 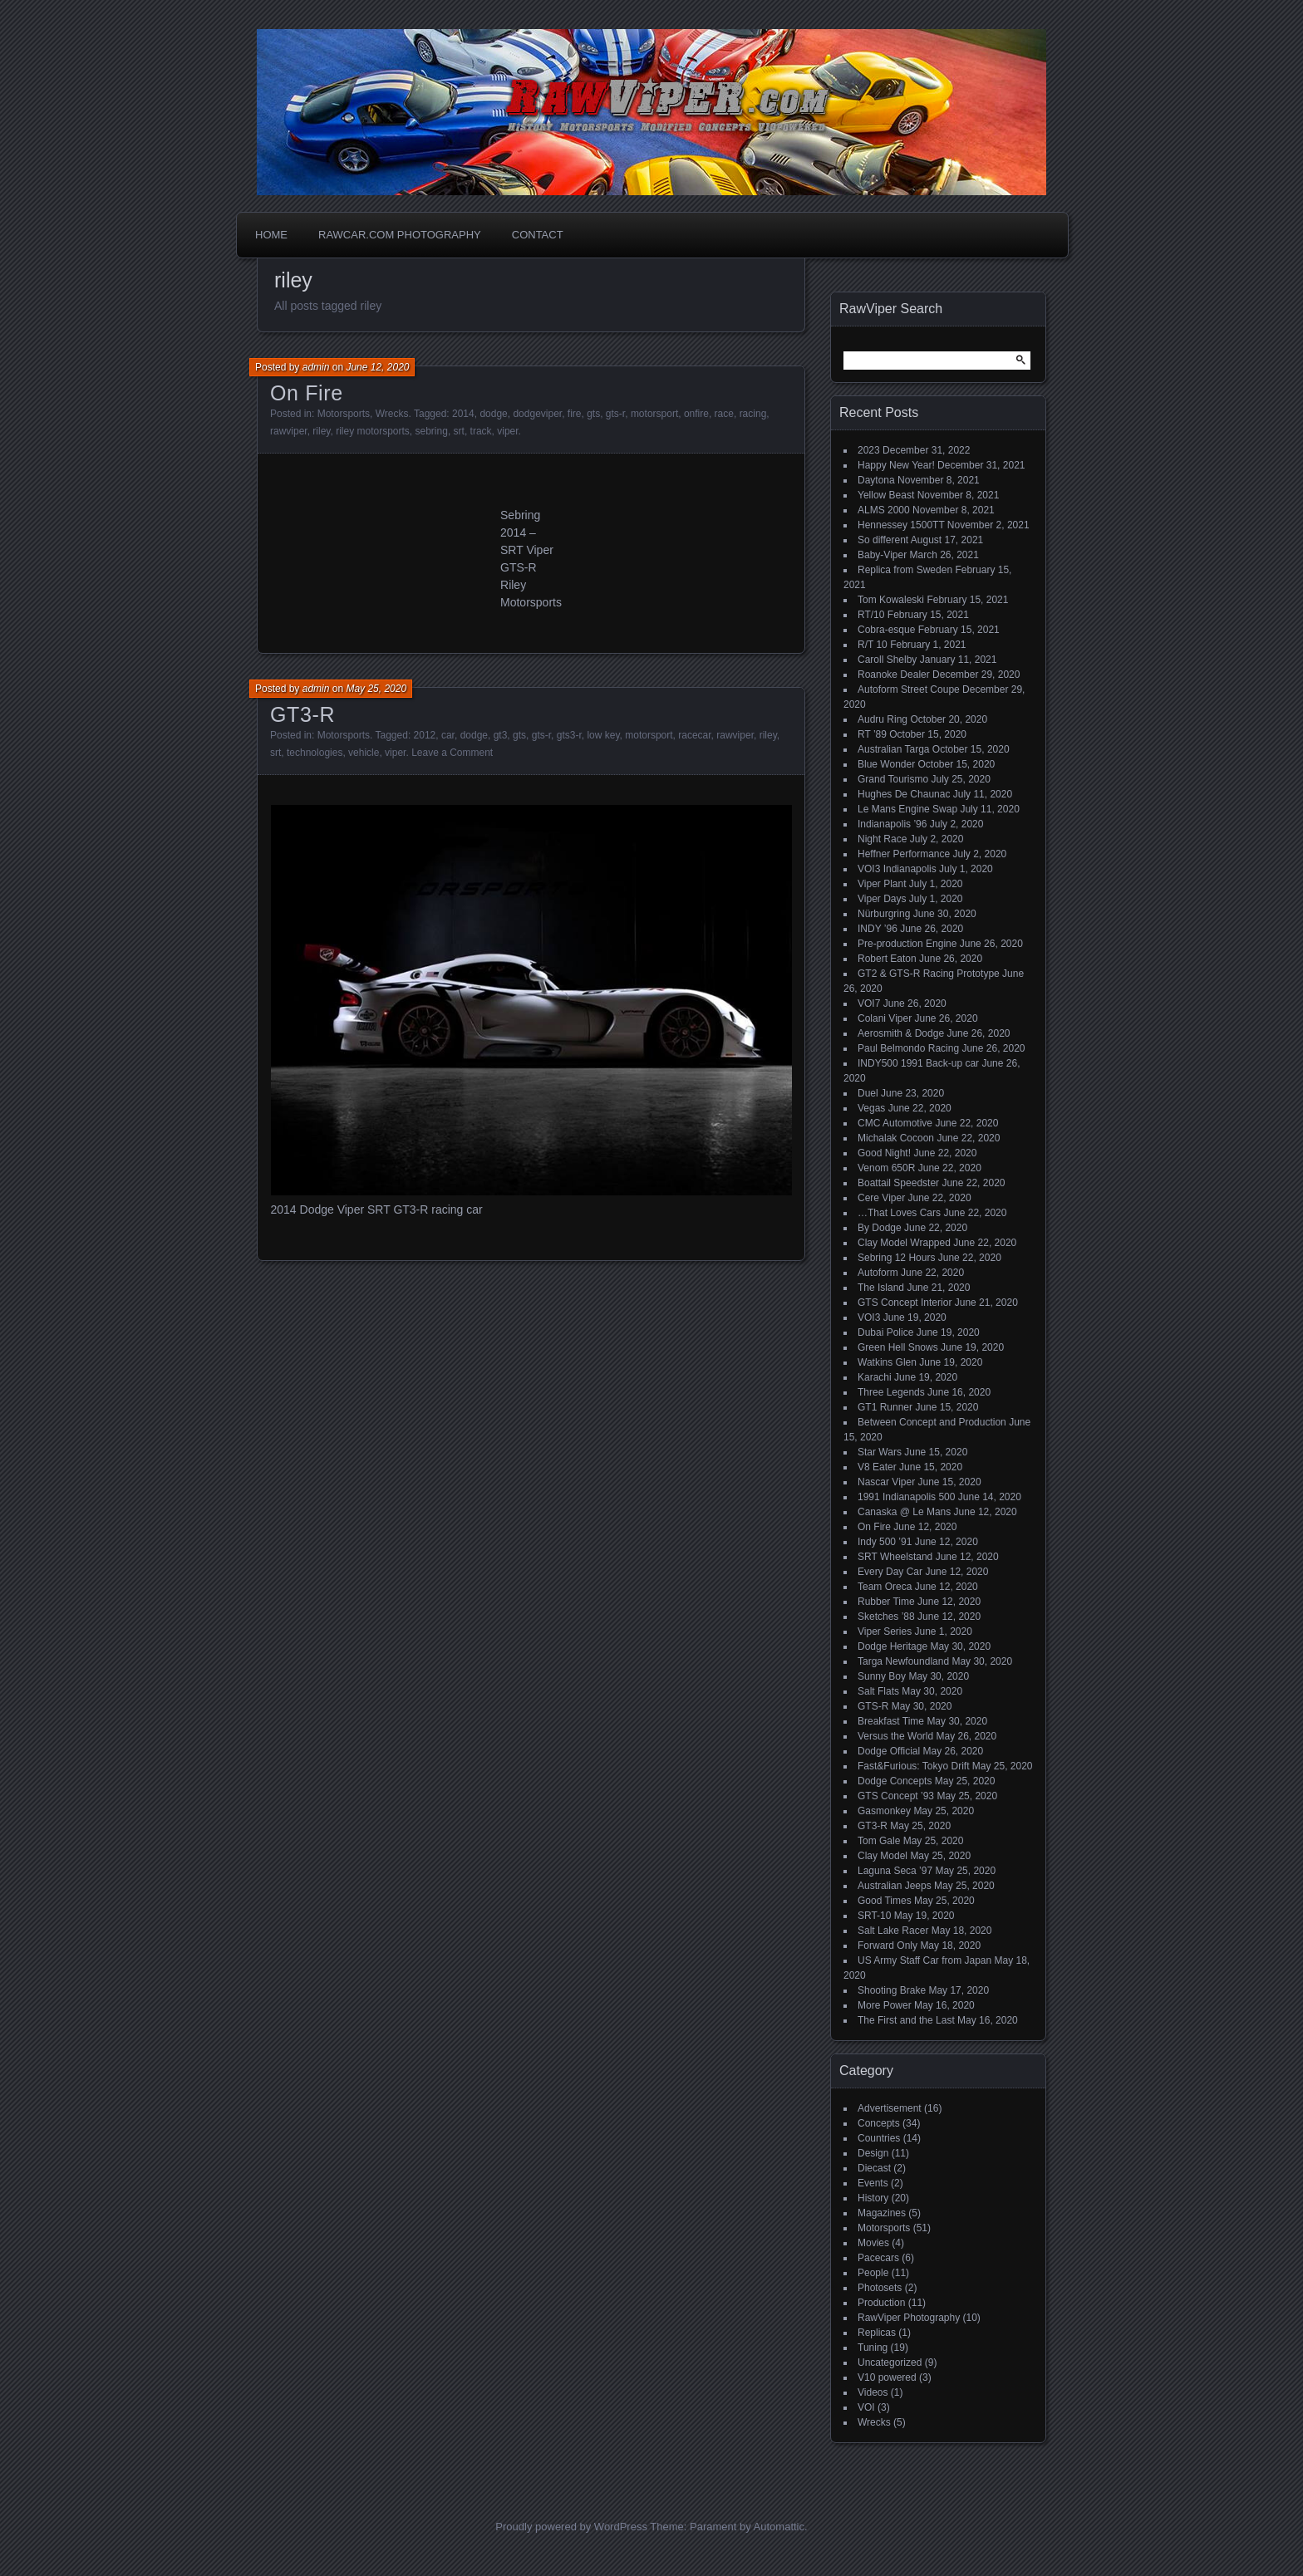 I want to click on Dubai Police, so click(x=885, y=1332).